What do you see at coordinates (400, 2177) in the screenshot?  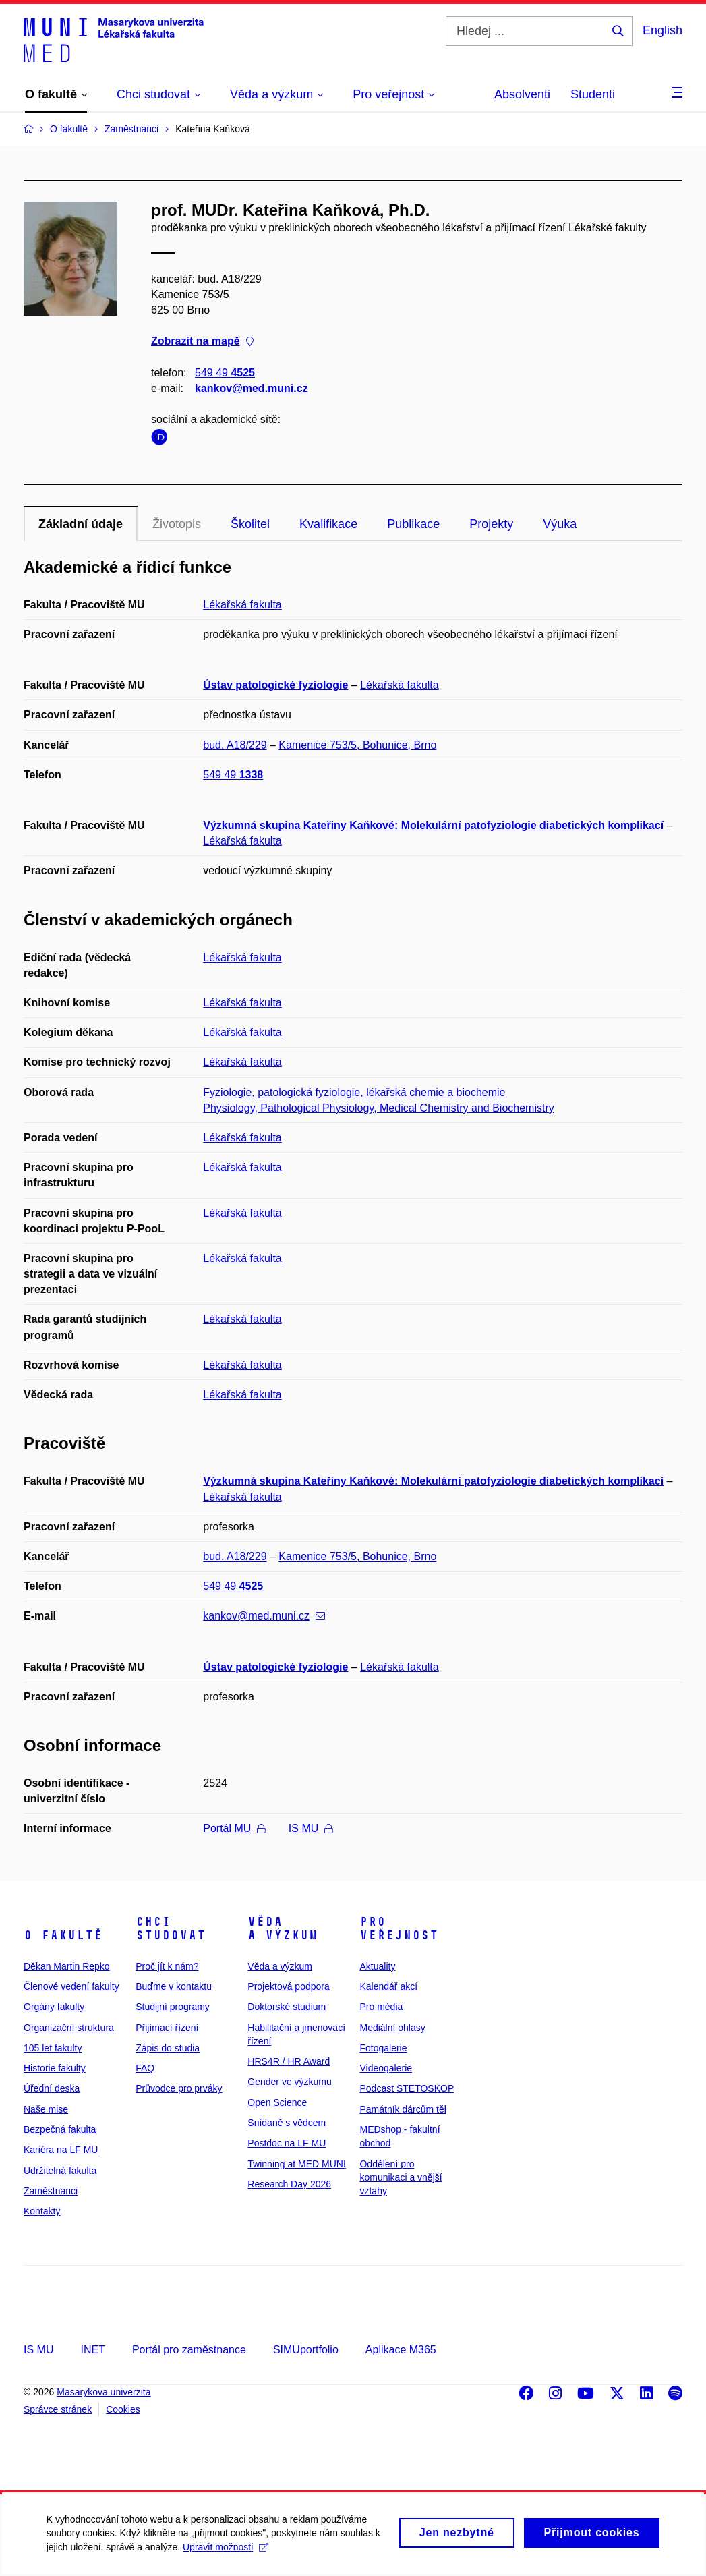 I see `Oddělení pro komunikaci a vnější vztahy` at bounding box center [400, 2177].